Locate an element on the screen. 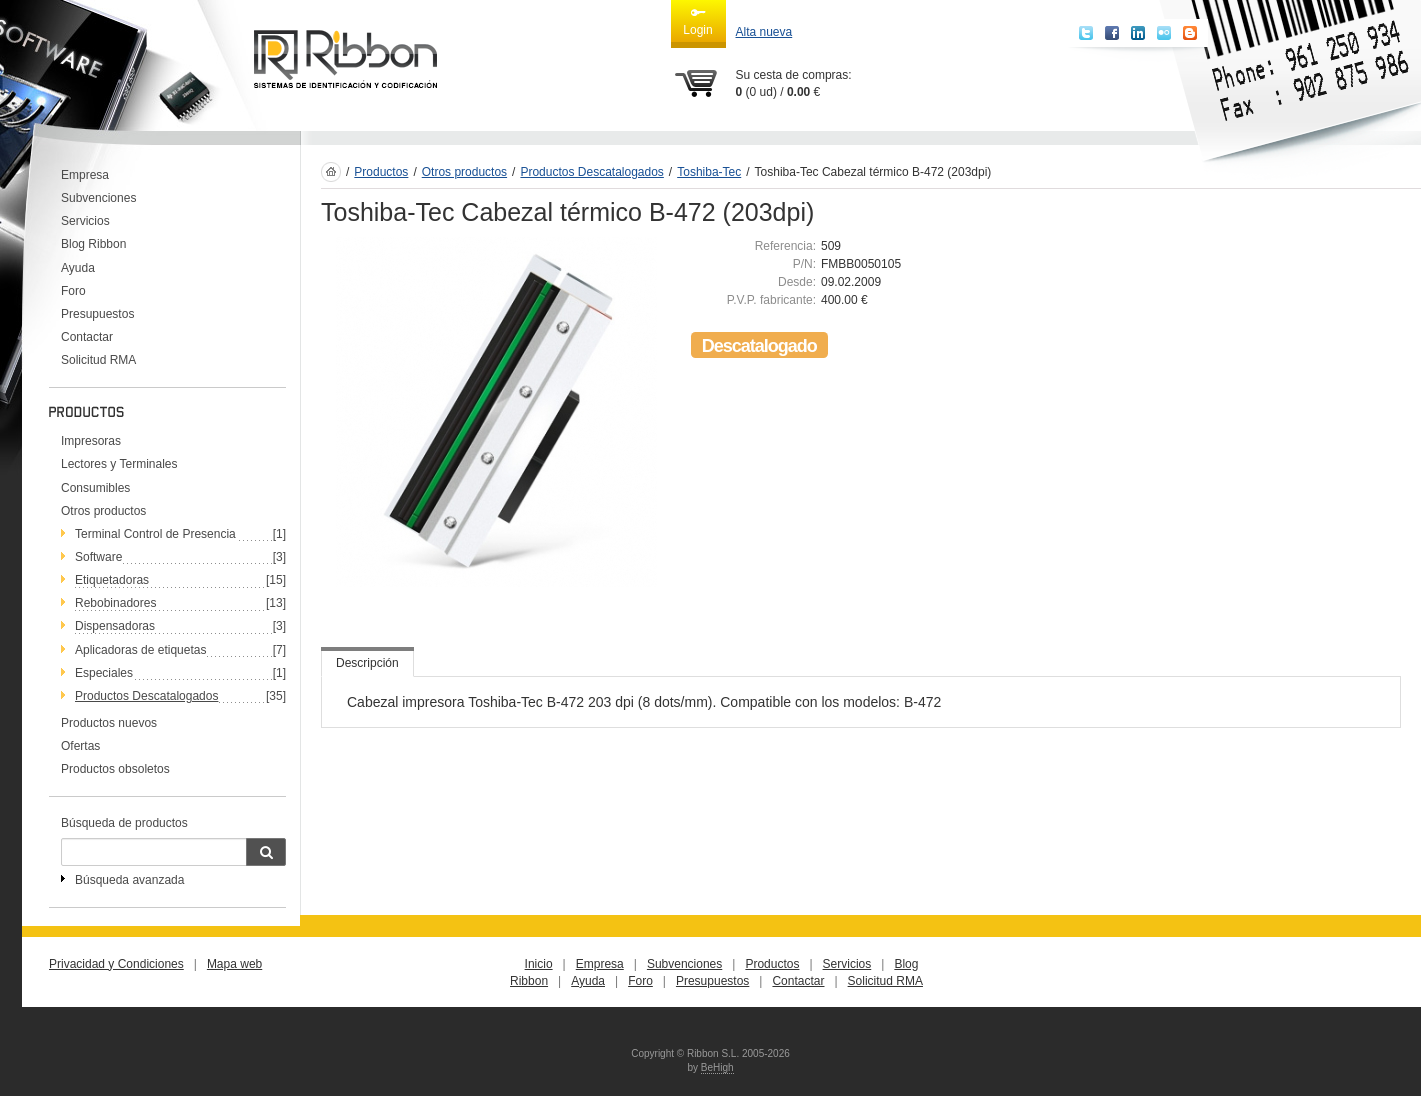 This screenshot has height=1096, width=1421. Productos Descatalogados is located at coordinates (146, 696).